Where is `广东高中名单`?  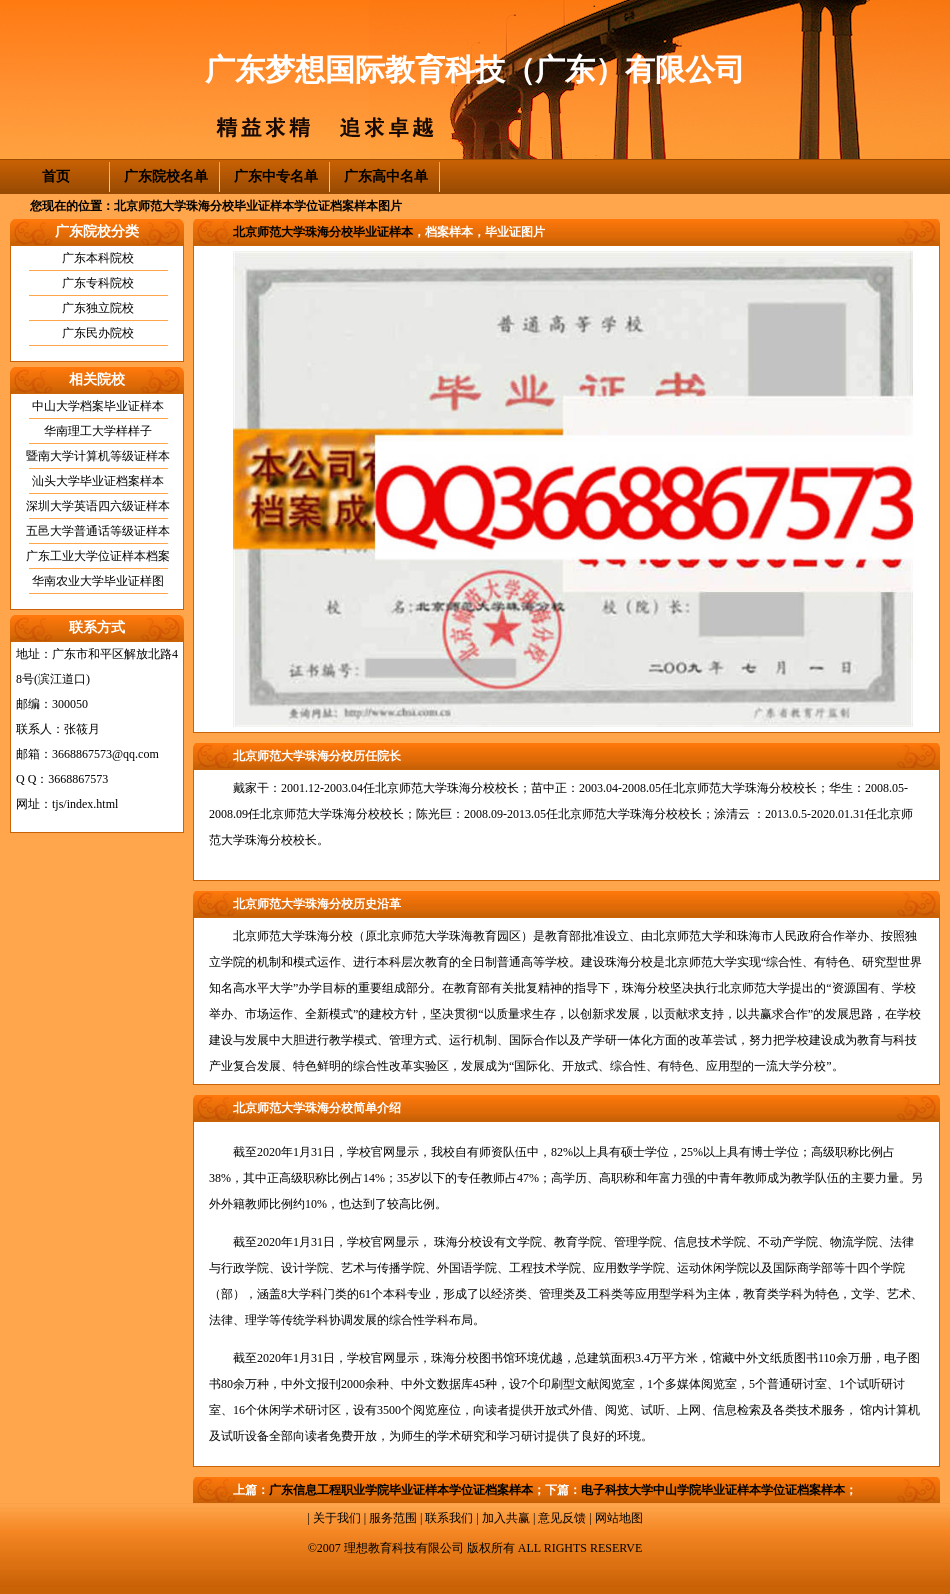
广东高中名单 is located at coordinates (386, 176).